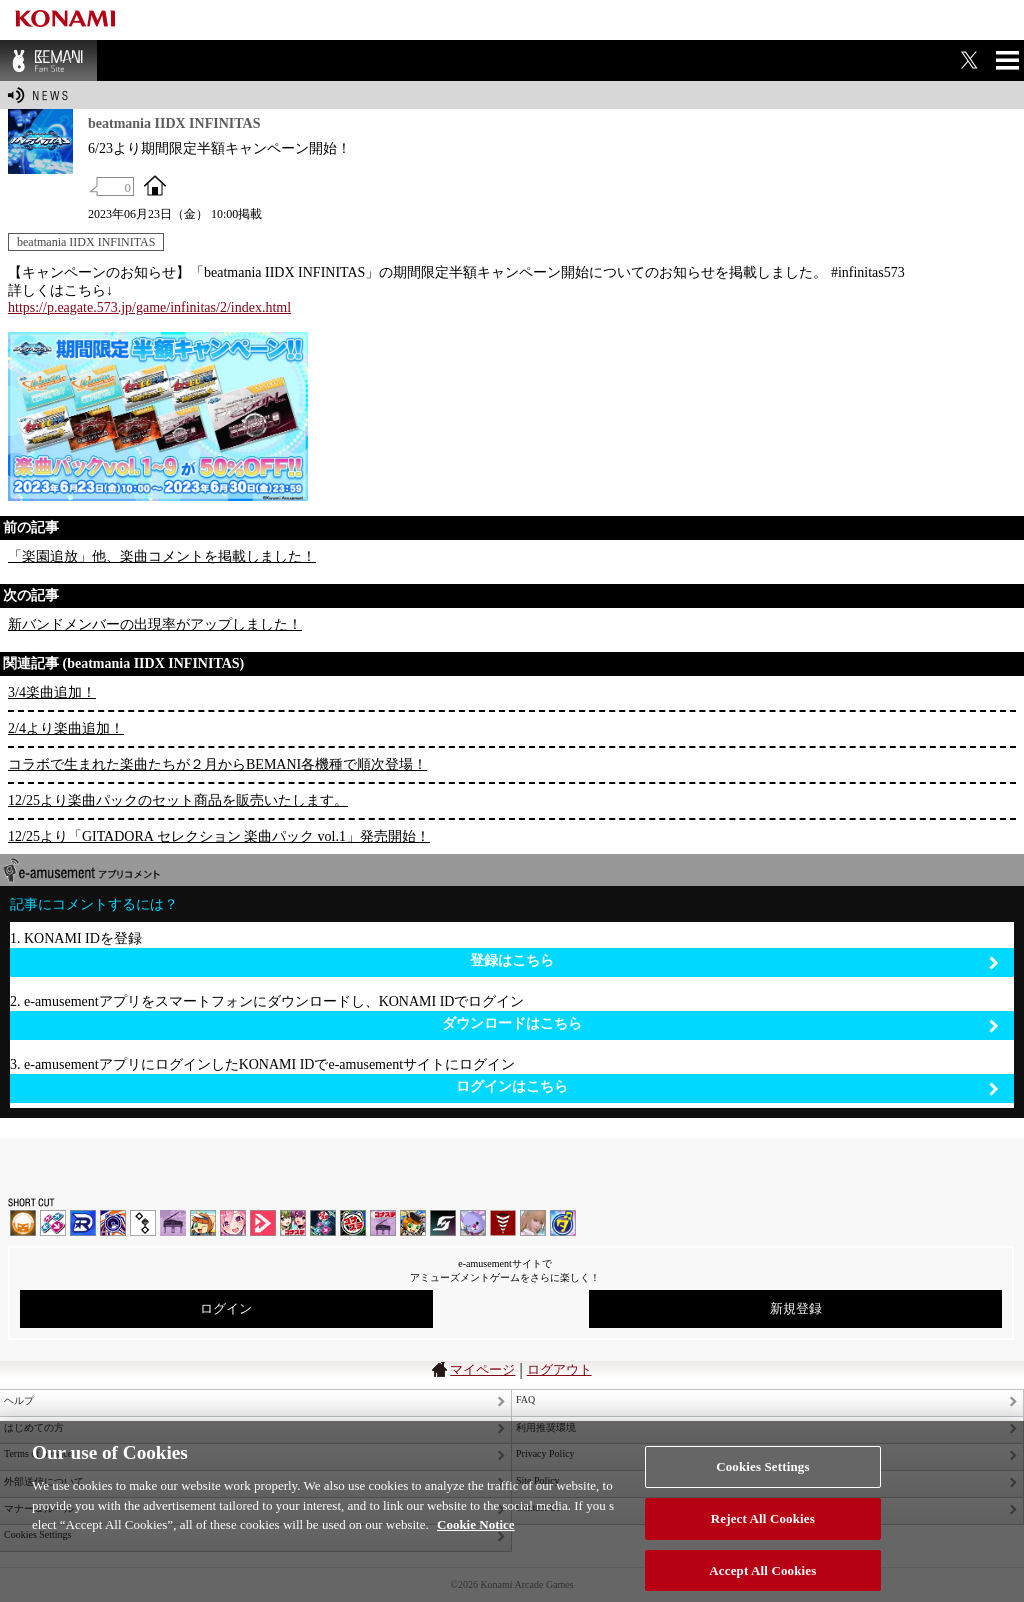 This screenshot has width=1024, height=1602. What do you see at coordinates (34, 1427) in the screenshot?
I see `はじめての方` at bounding box center [34, 1427].